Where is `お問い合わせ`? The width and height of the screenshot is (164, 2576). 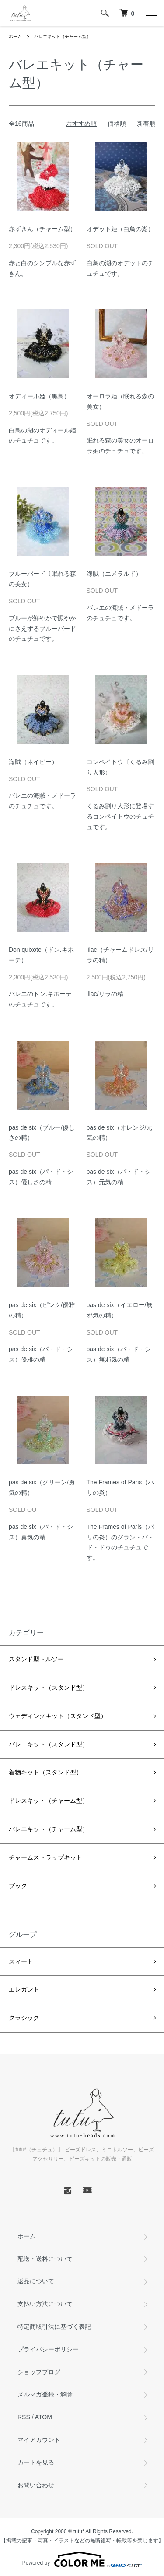
お問い合わせ is located at coordinates (35, 2485).